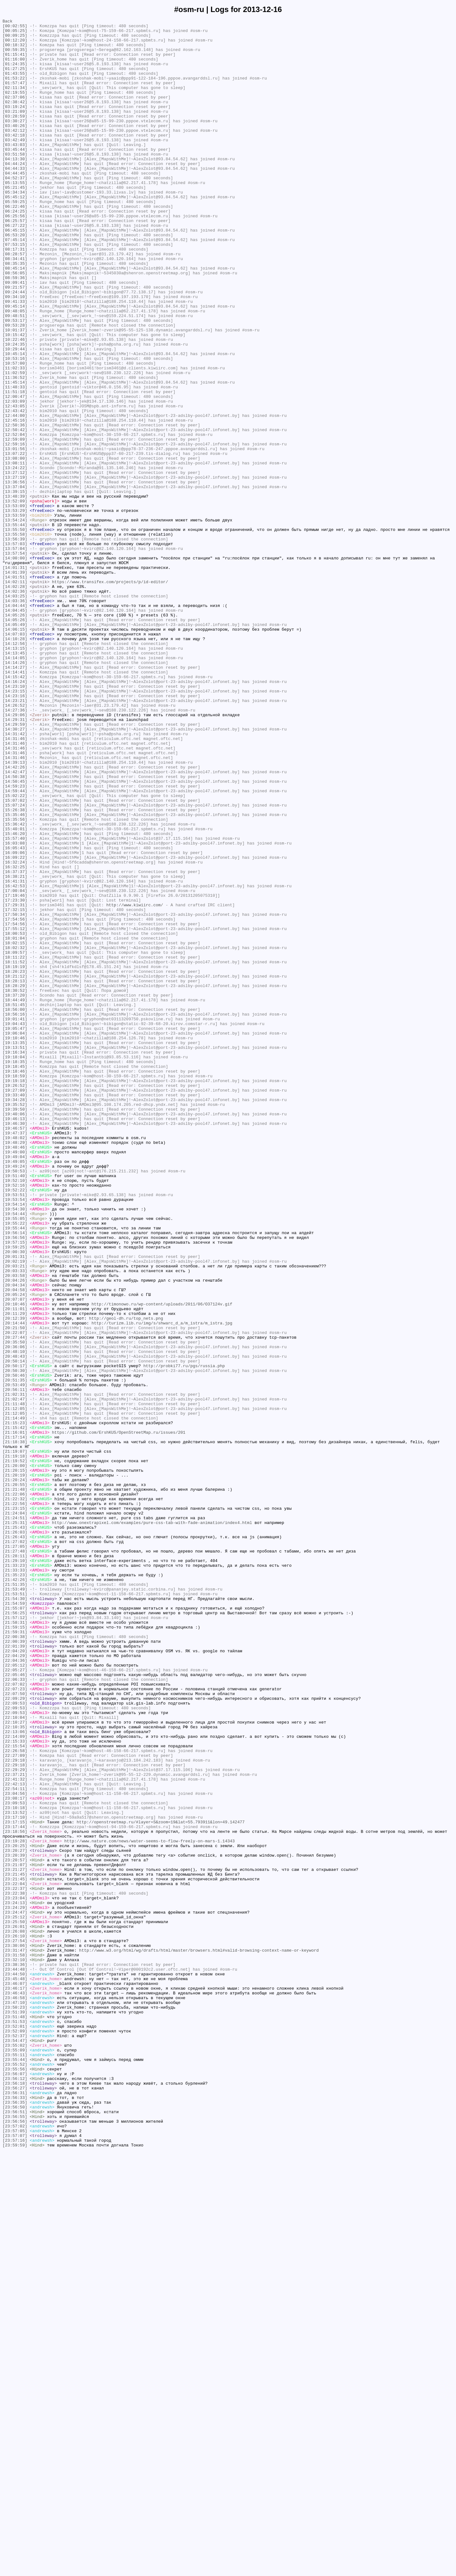 The width and height of the screenshot is (456, 2576). What do you see at coordinates (15, 2485) in the screenshot?
I see `[23:56:07]` at bounding box center [15, 2485].